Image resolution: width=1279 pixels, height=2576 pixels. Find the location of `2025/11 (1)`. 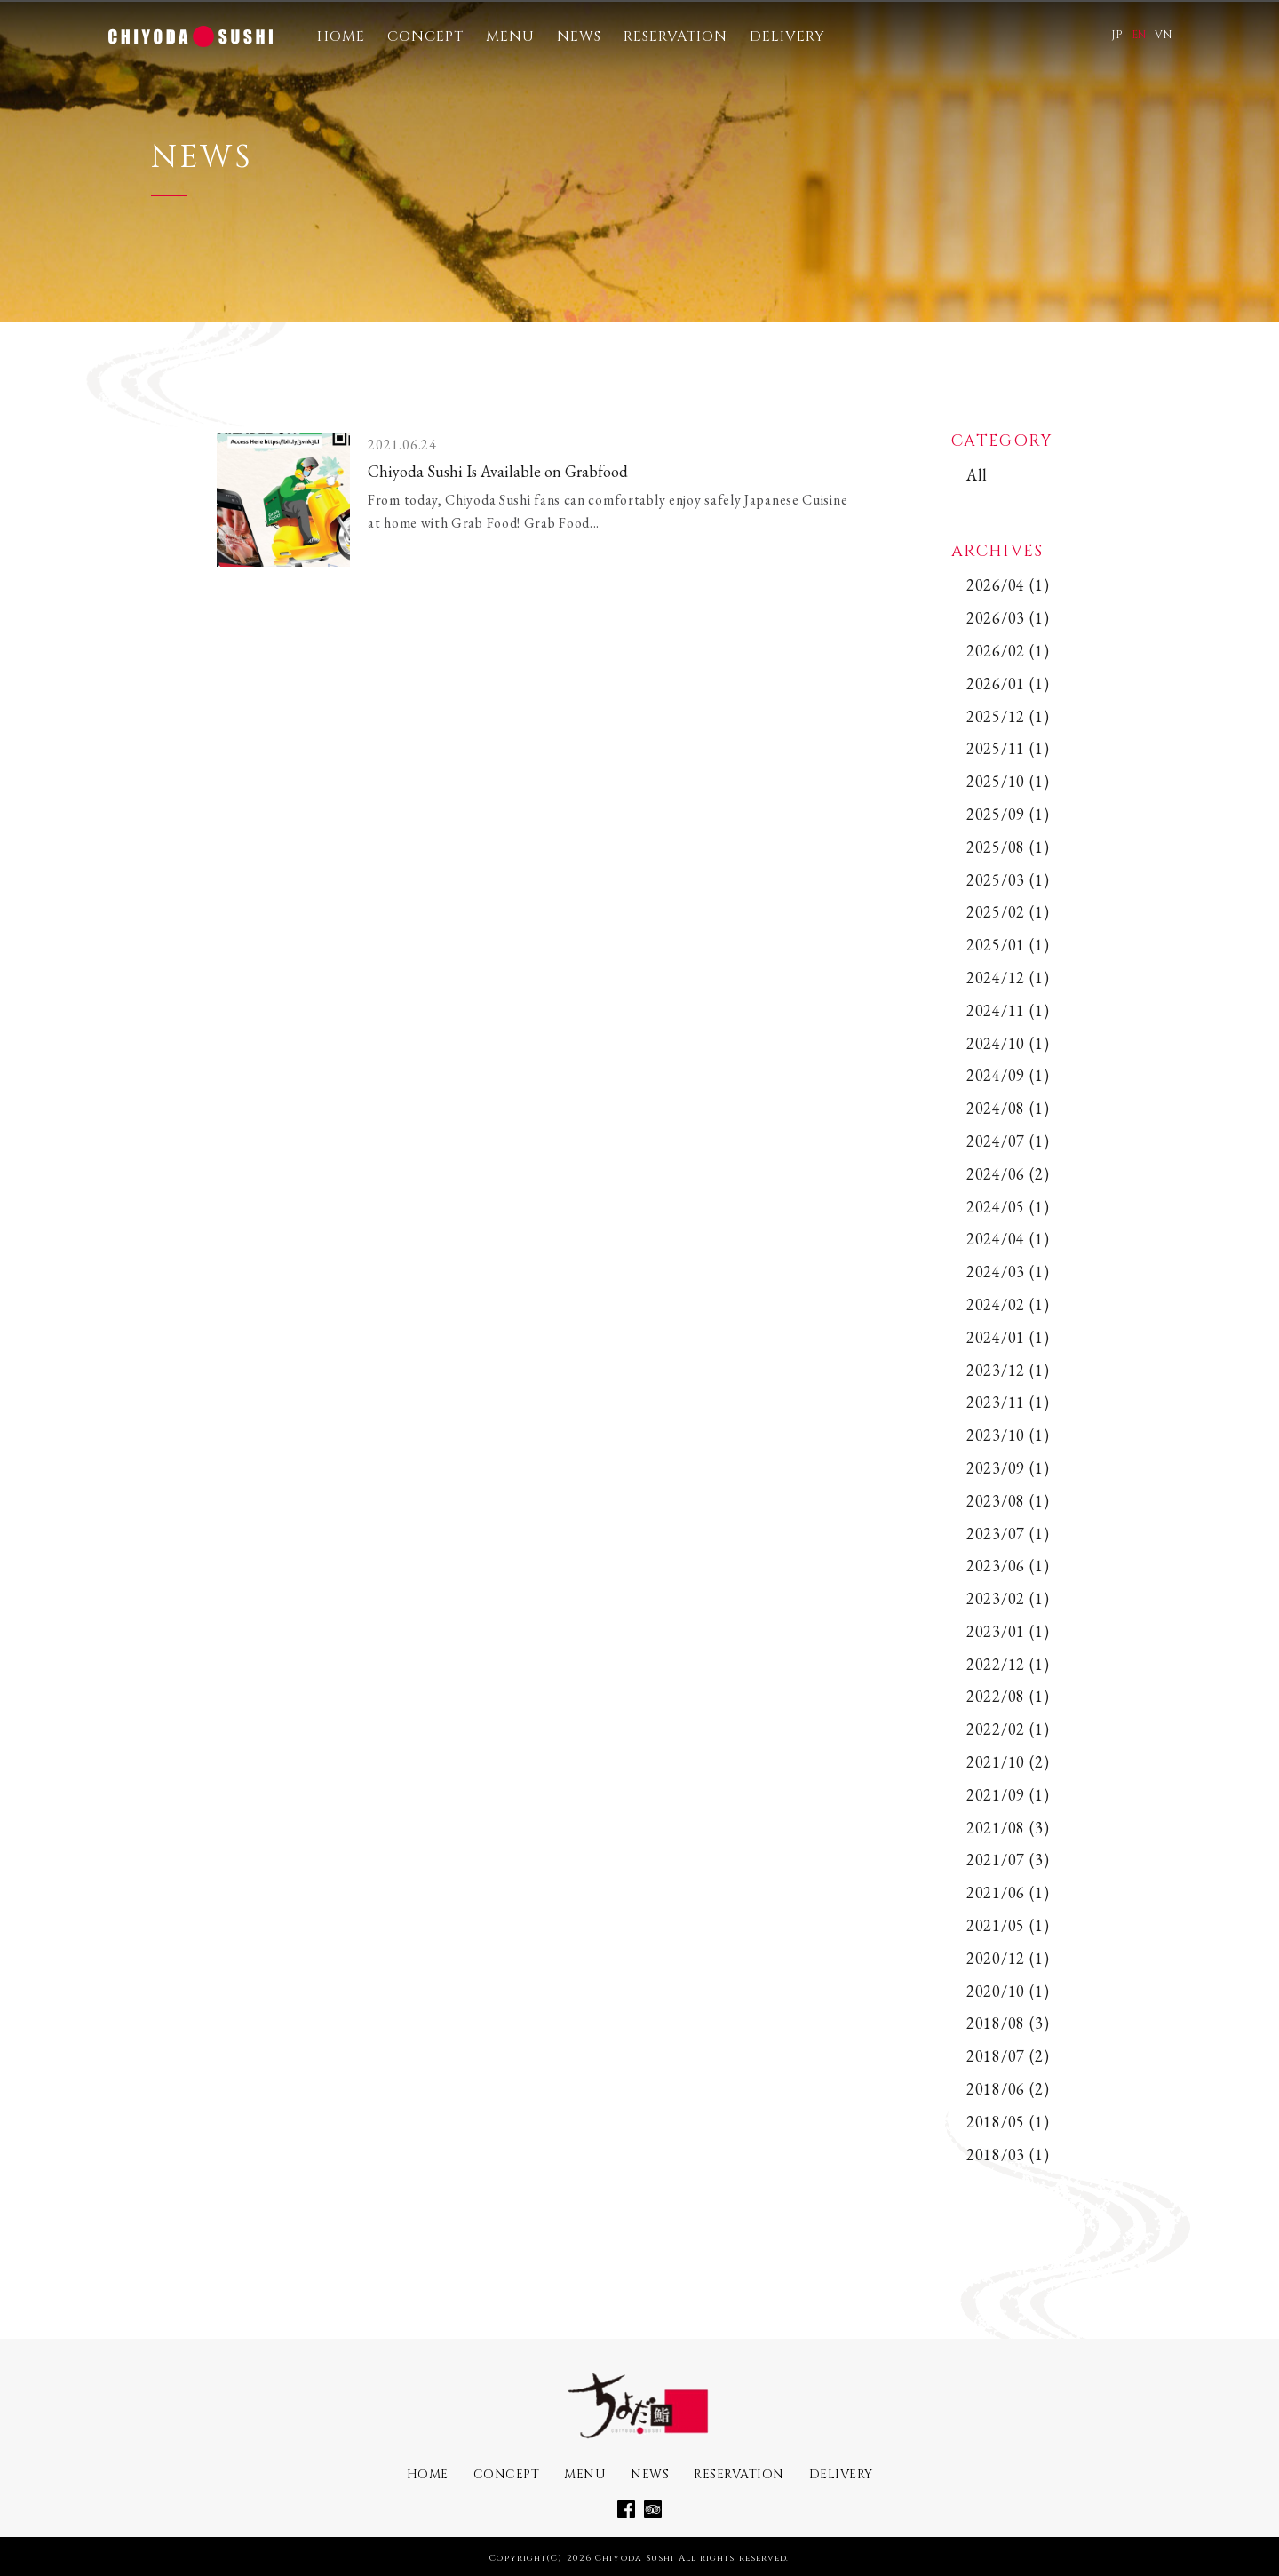

2025/11 (1) is located at coordinates (1008, 748).